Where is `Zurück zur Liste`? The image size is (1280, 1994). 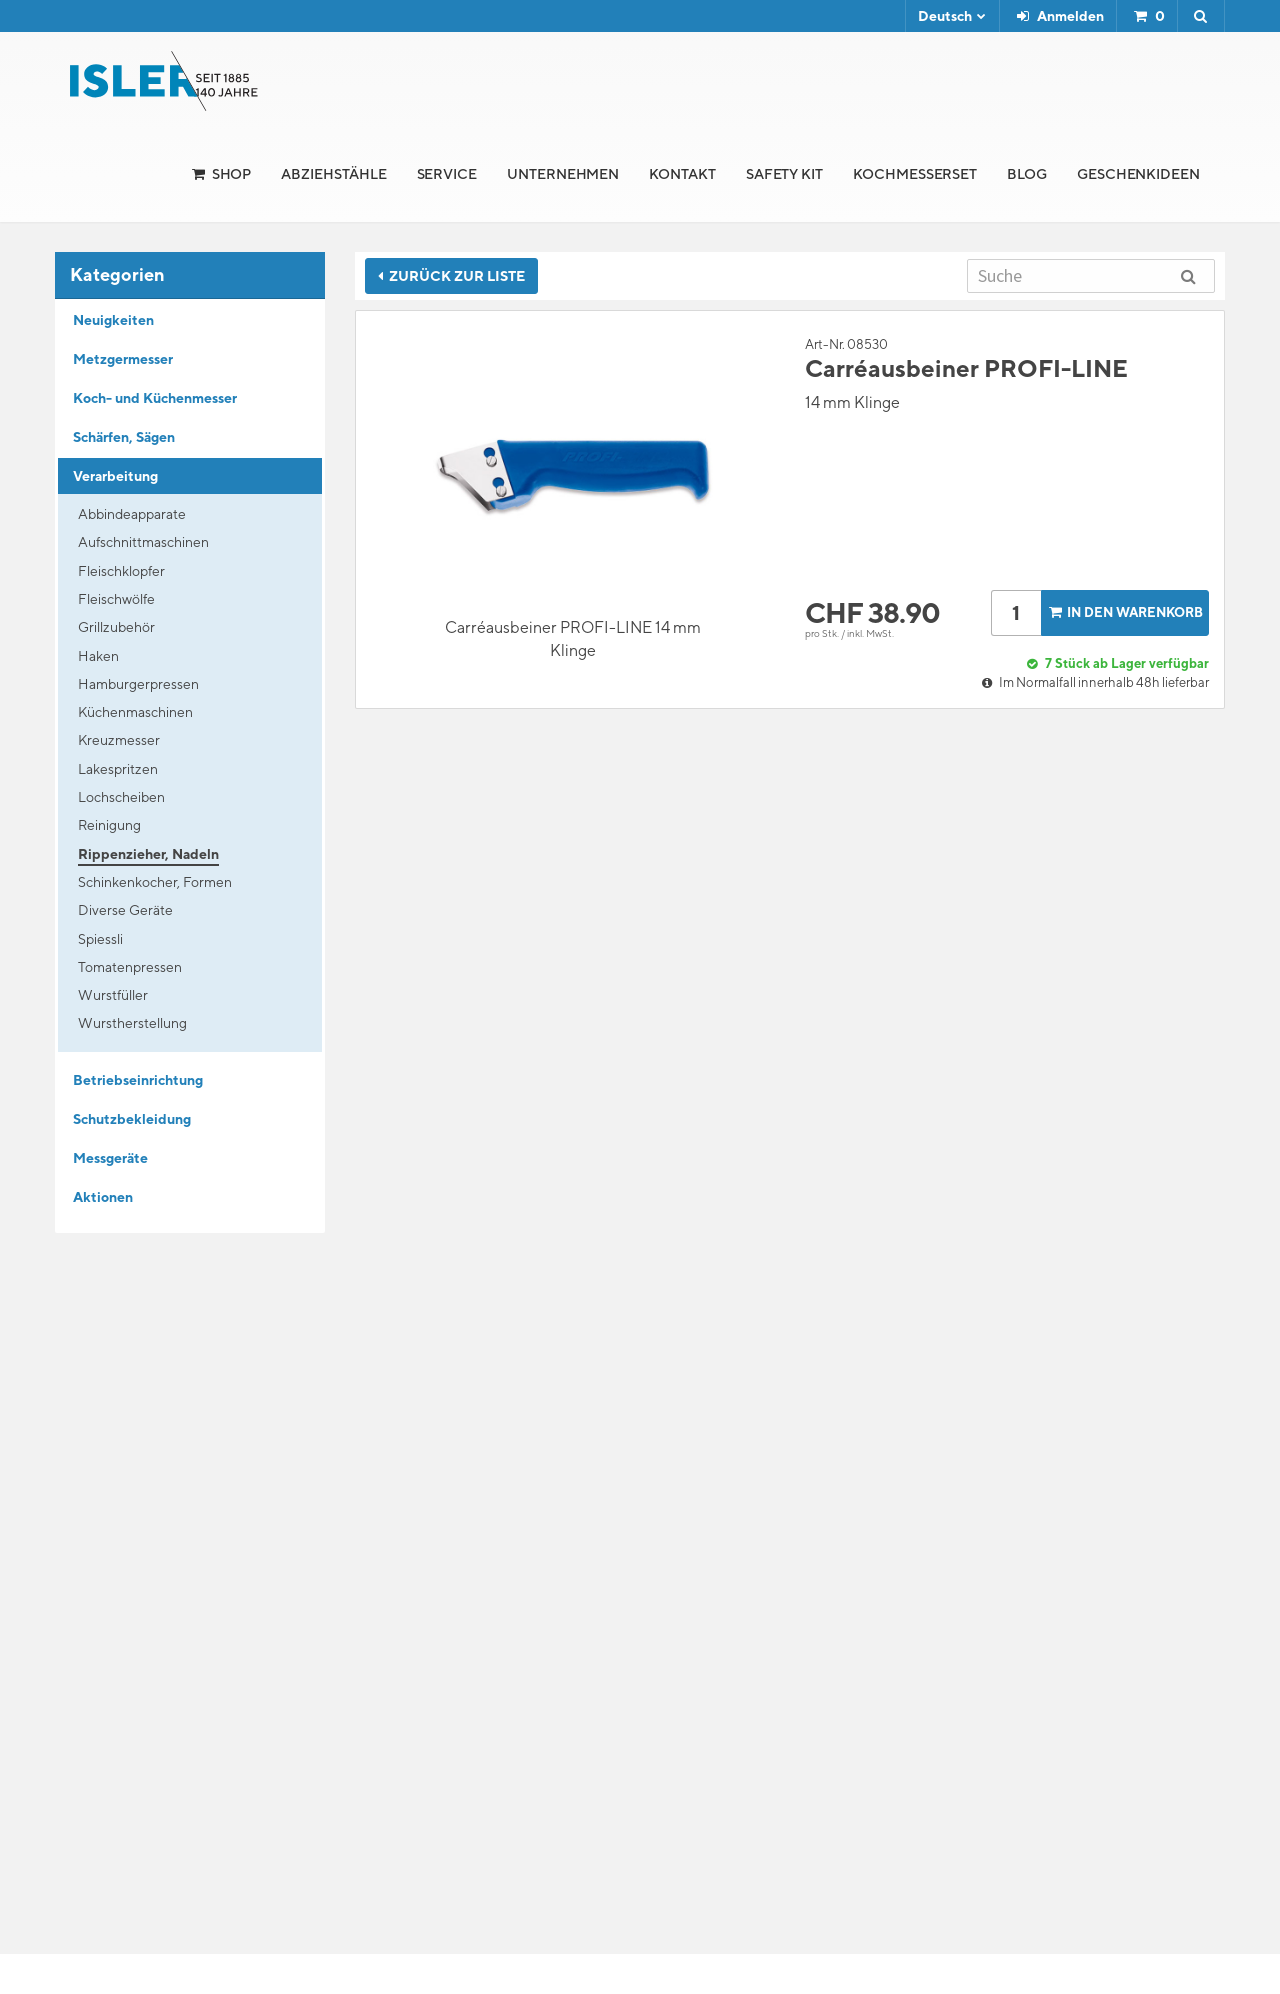 Zurück zur Liste is located at coordinates (451, 276).